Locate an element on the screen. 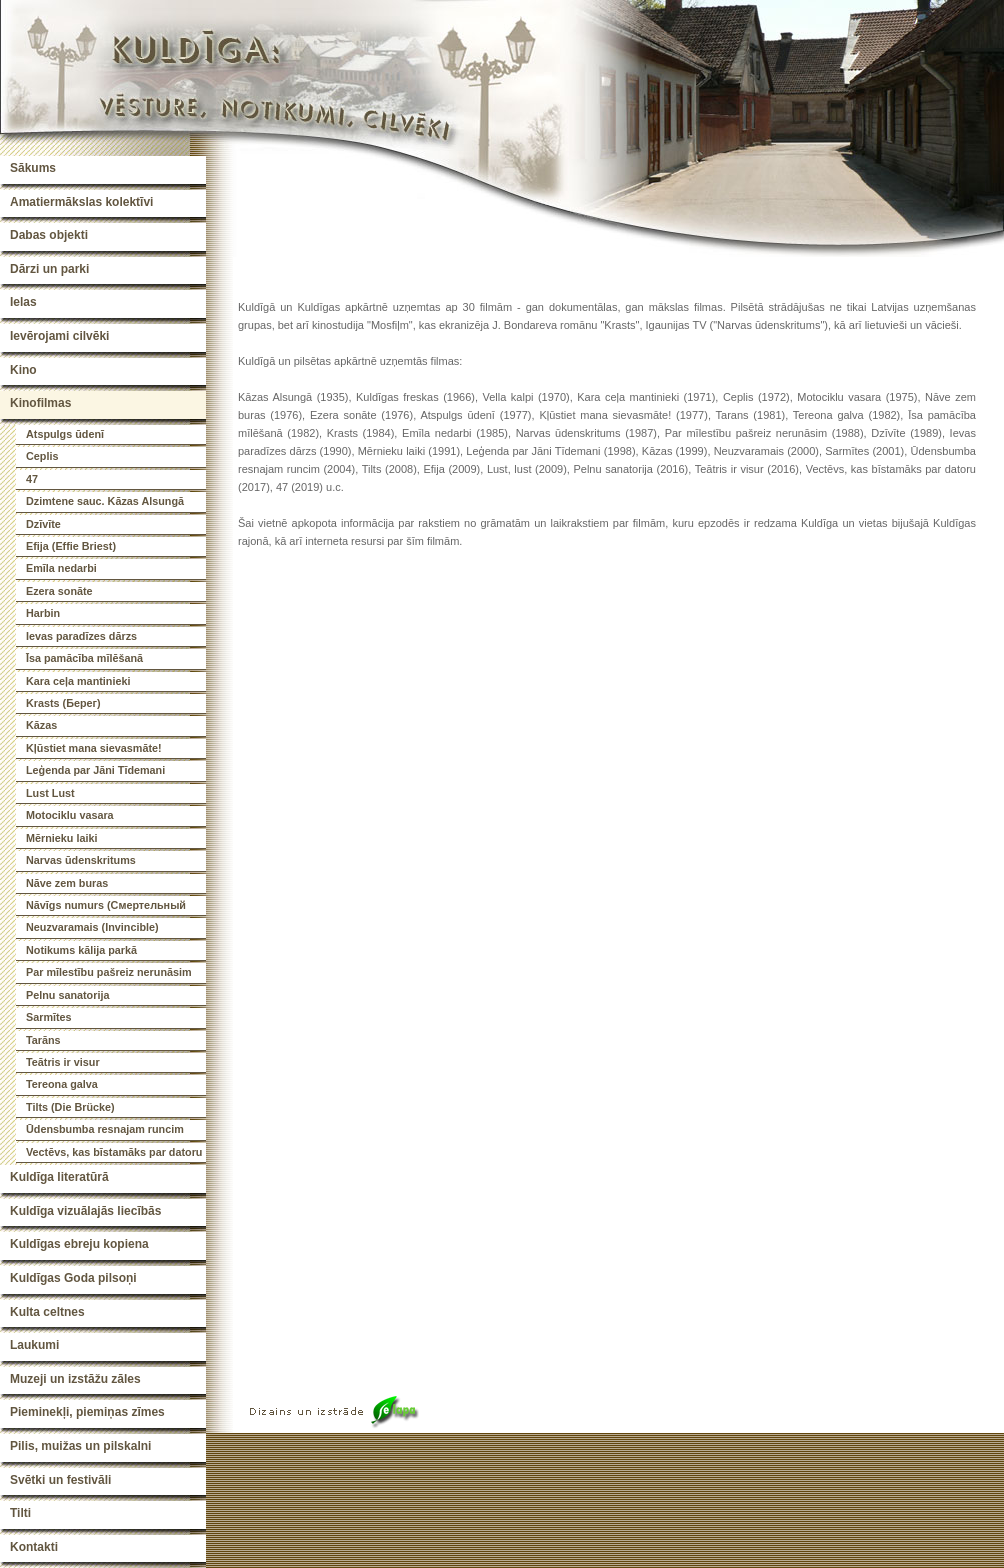 The width and height of the screenshot is (1004, 1568). Kara ceļa mantinieki is located at coordinates (78, 681).